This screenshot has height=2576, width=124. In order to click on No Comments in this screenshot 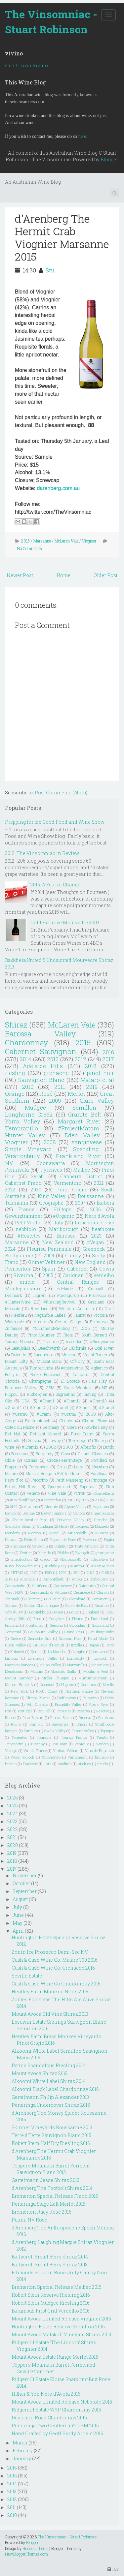, I will do `click(29, 548)`.